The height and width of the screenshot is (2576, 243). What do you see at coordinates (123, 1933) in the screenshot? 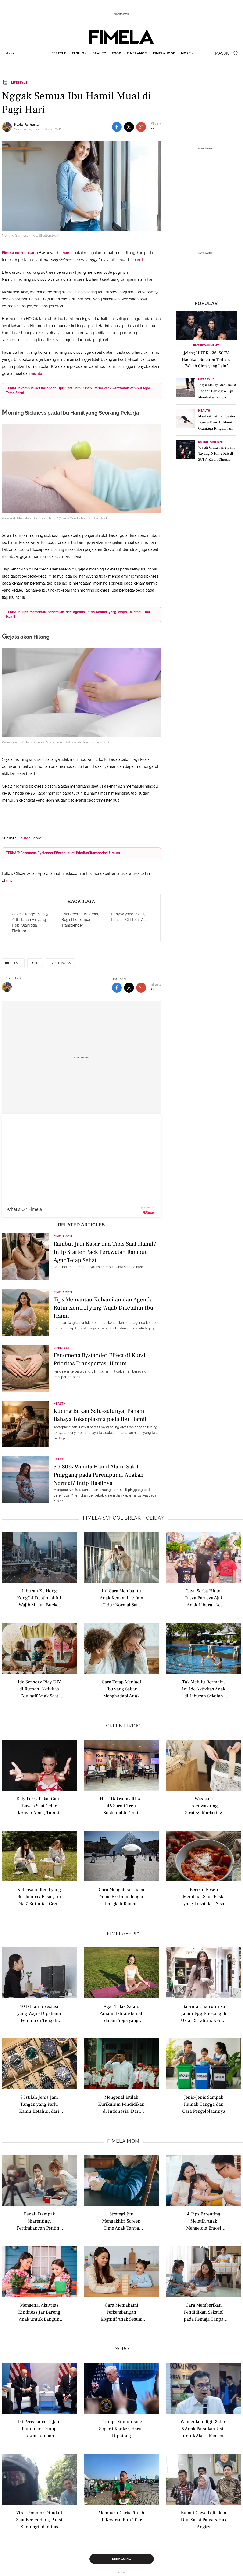
I see `Fimelapedia [fimelapedia related articles]` at bounding box center [123, 1933].